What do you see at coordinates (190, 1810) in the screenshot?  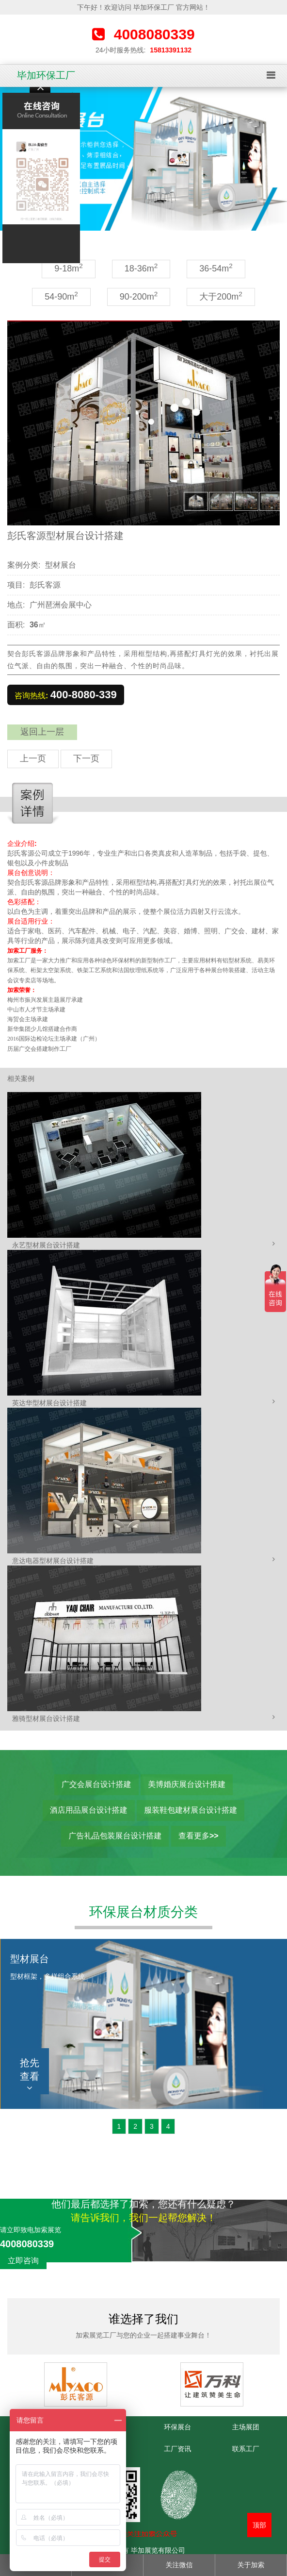 I see `服装鞋包建材展台设计搭建` at bounding box center [190, 1810].